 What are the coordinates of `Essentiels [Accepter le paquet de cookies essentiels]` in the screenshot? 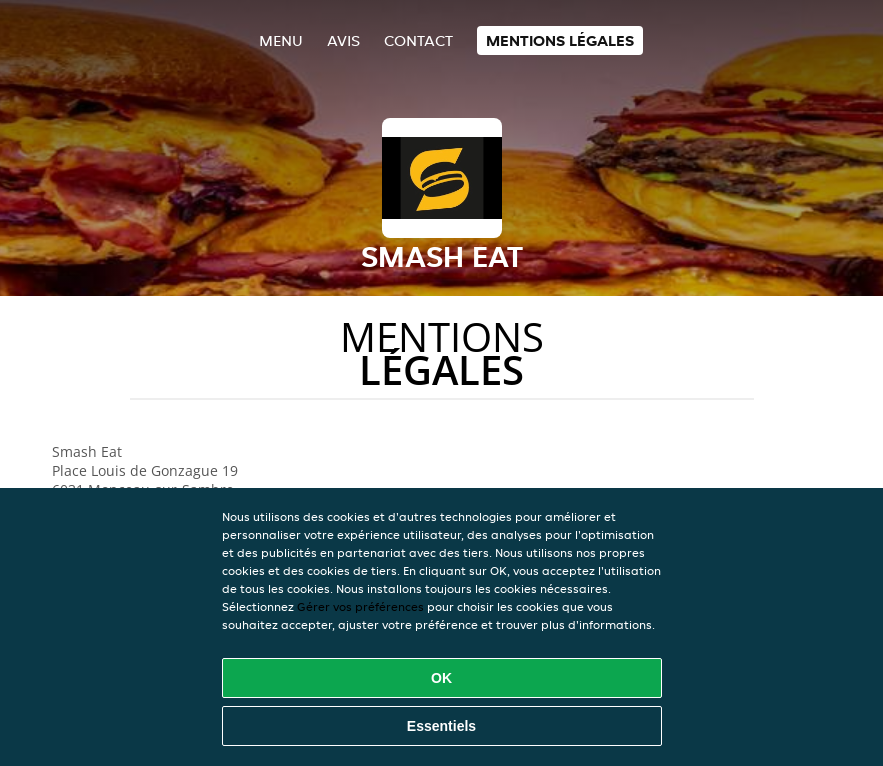 It's located at (441, 726).